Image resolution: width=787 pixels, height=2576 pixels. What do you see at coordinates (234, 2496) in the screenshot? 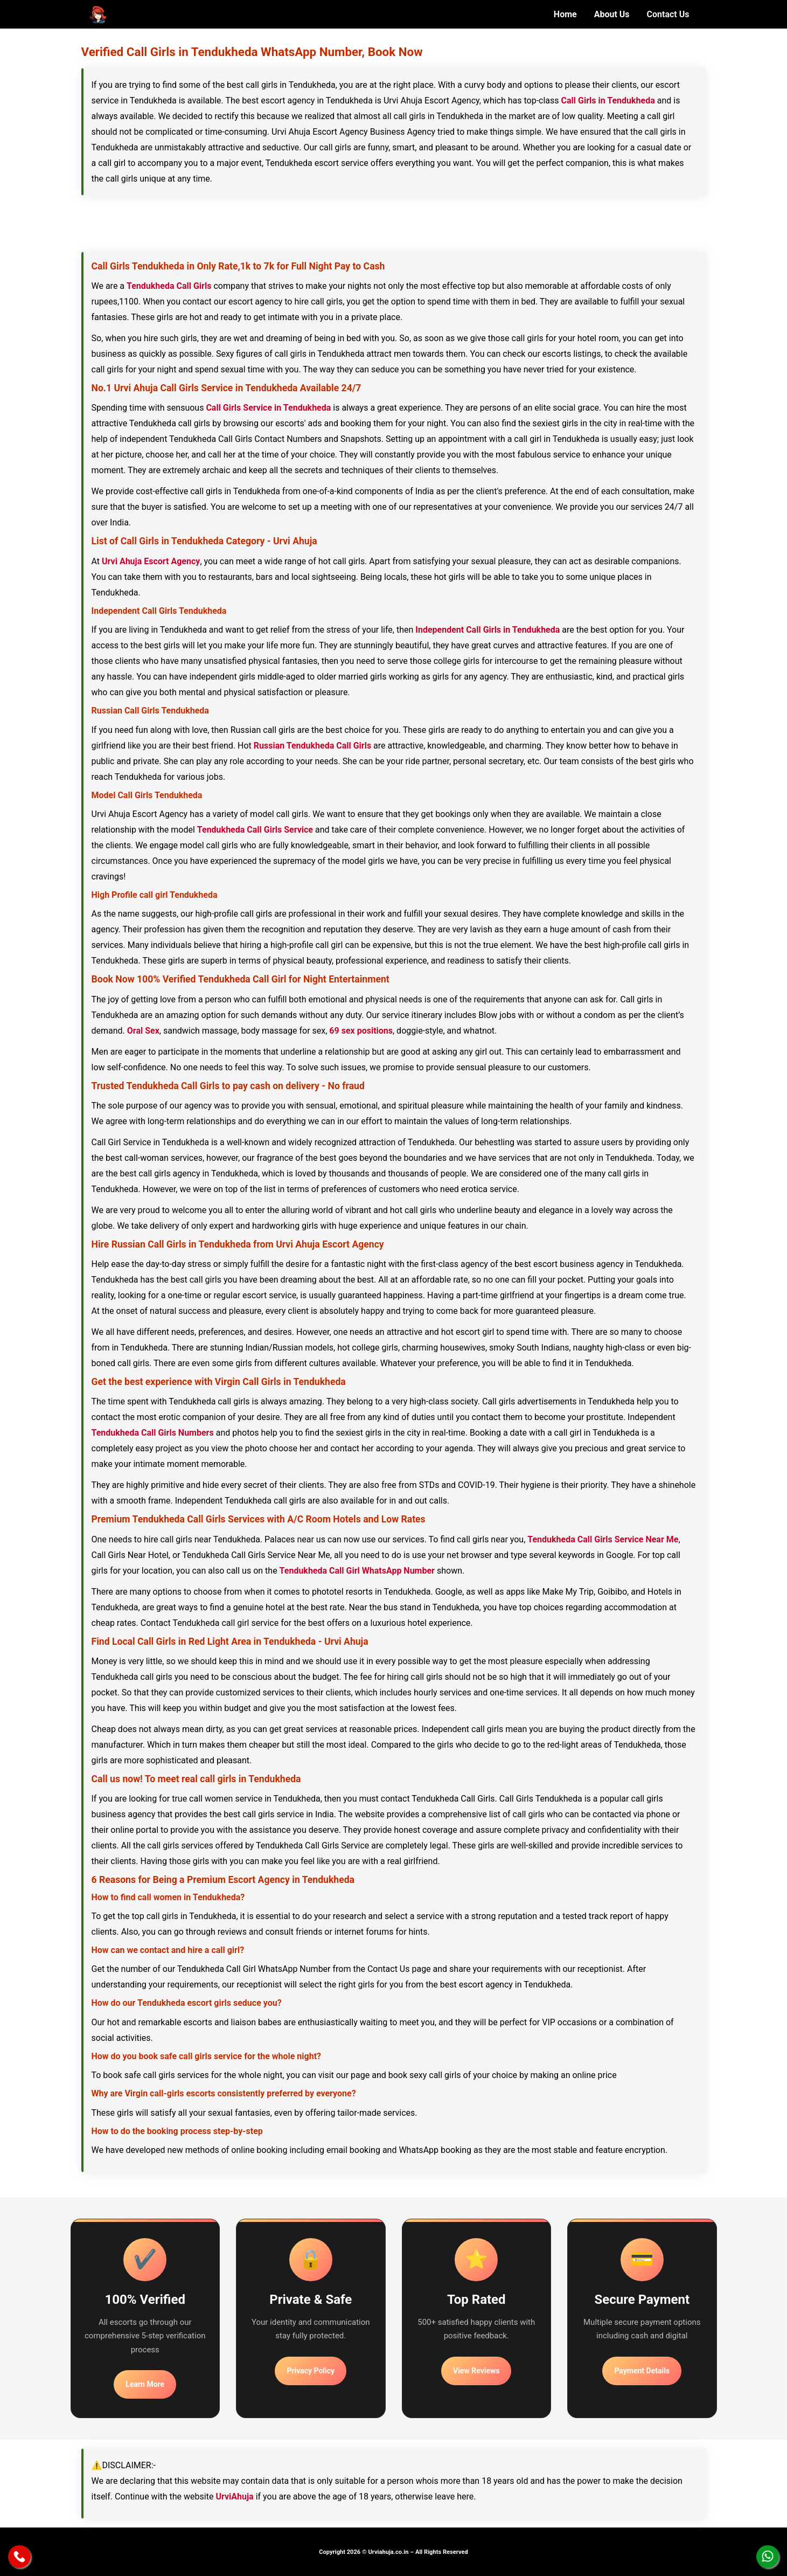
I see `UrviAhuja` at bounding box center [234, 2496].